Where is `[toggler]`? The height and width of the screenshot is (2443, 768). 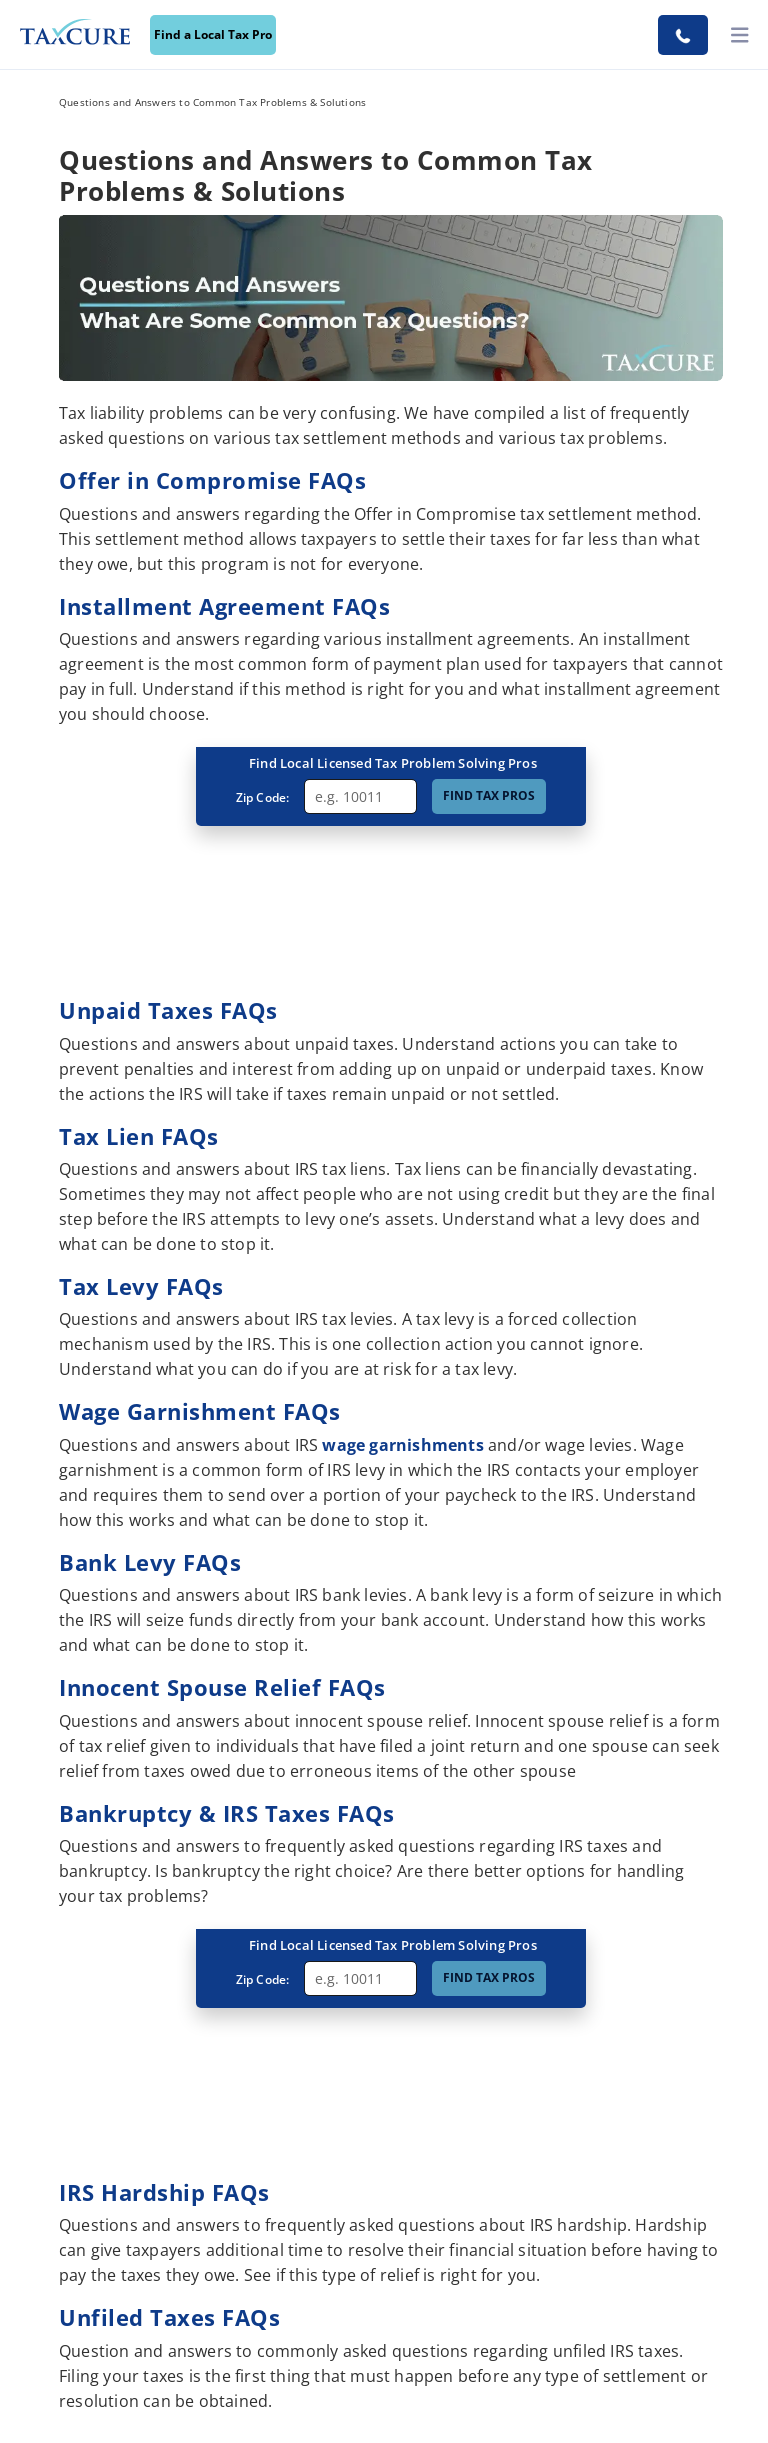 [toggler] is located at coordinates (740, 35).